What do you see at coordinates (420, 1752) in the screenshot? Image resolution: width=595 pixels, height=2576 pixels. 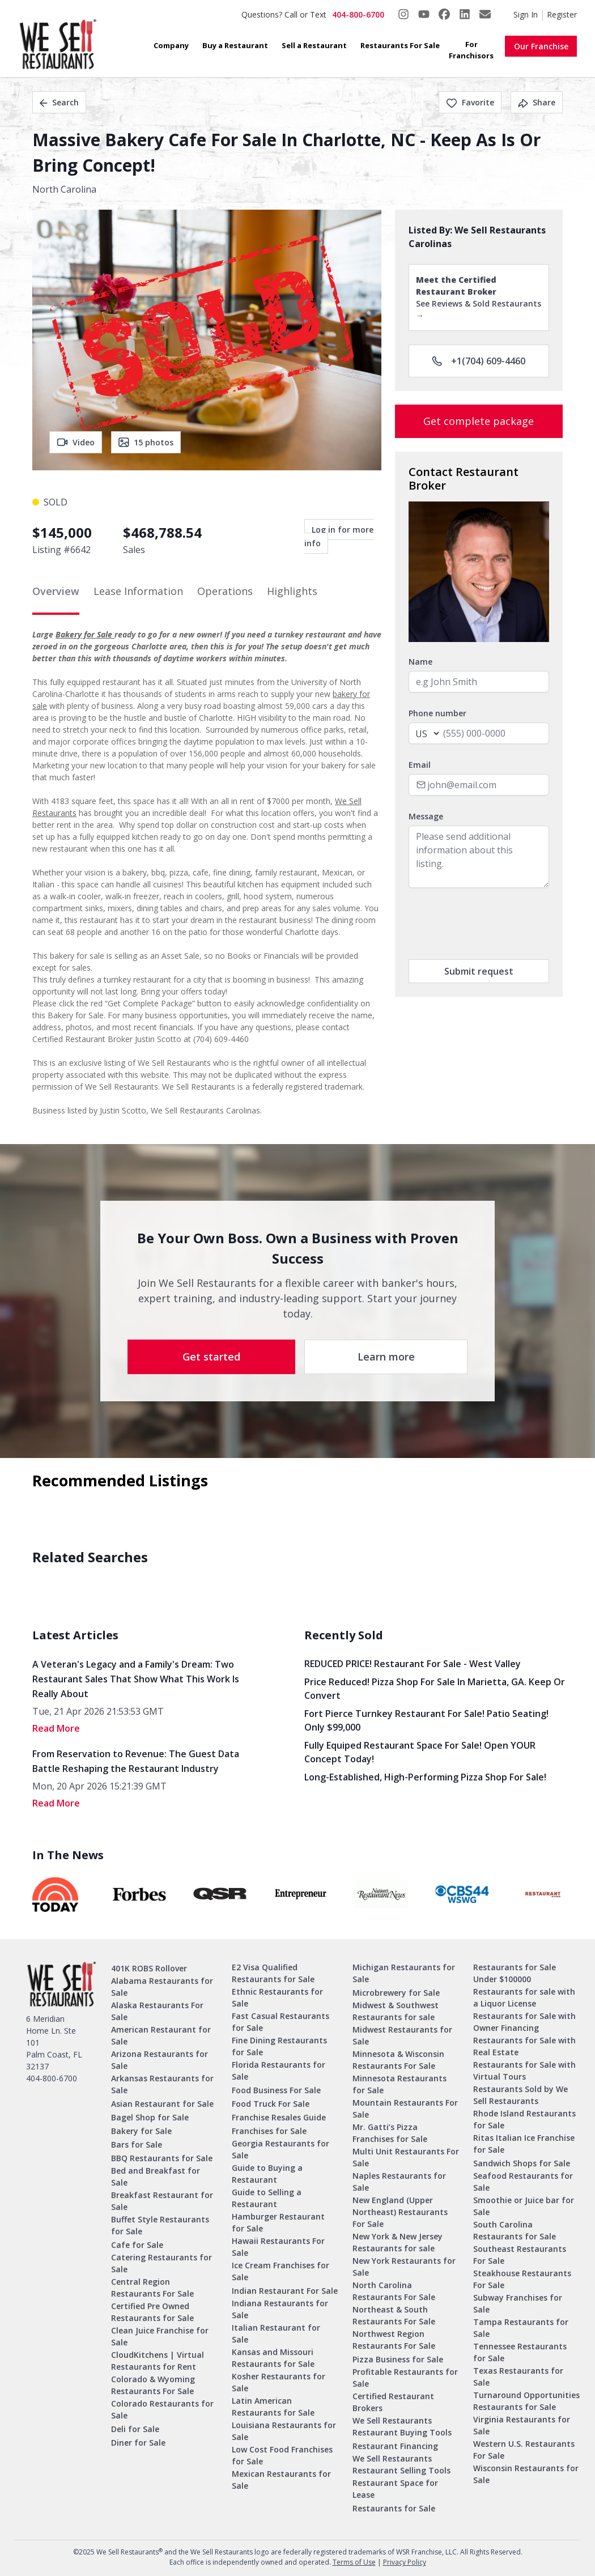 I see `Fully Equiped Restaurant Space for Sale! Open YOUR concept today!` at bounding box center [420, 1752].